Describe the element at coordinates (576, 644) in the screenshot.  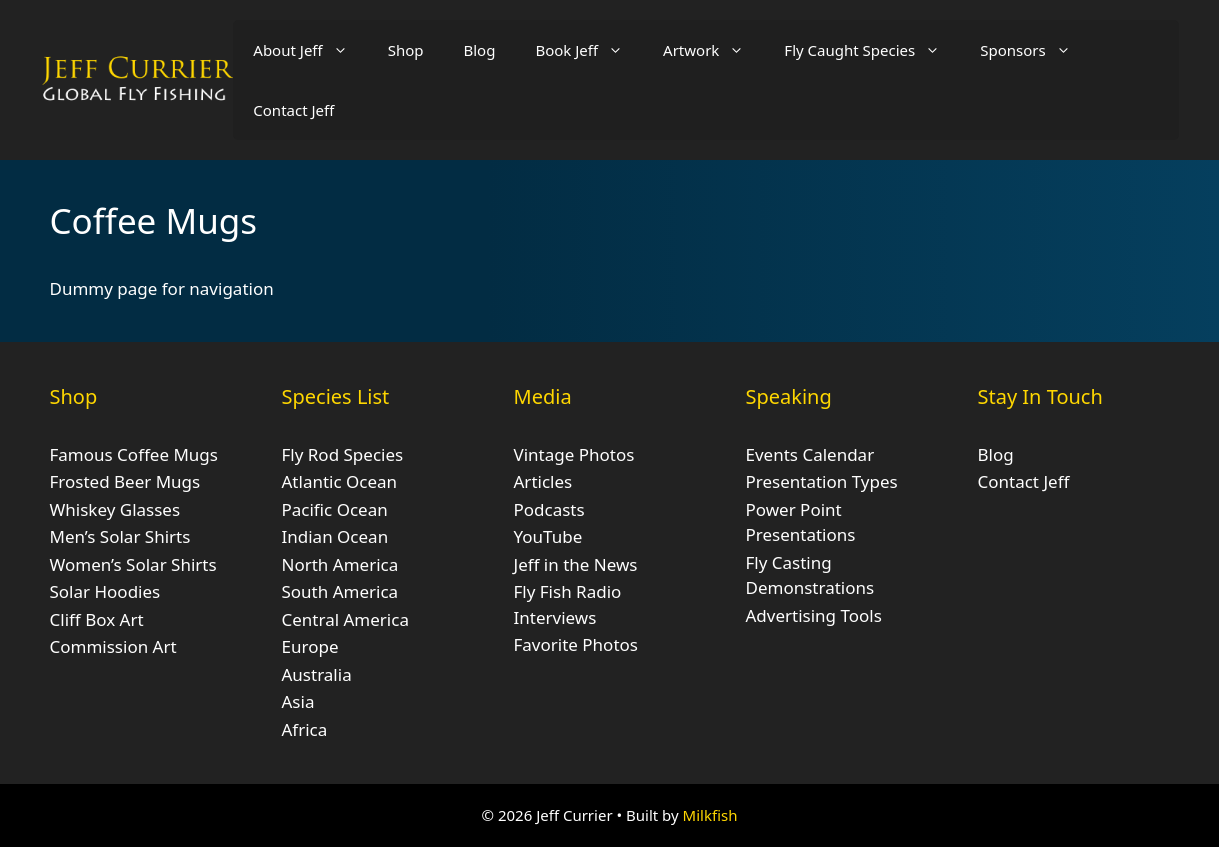
I see `Favorite Photos` at that location.